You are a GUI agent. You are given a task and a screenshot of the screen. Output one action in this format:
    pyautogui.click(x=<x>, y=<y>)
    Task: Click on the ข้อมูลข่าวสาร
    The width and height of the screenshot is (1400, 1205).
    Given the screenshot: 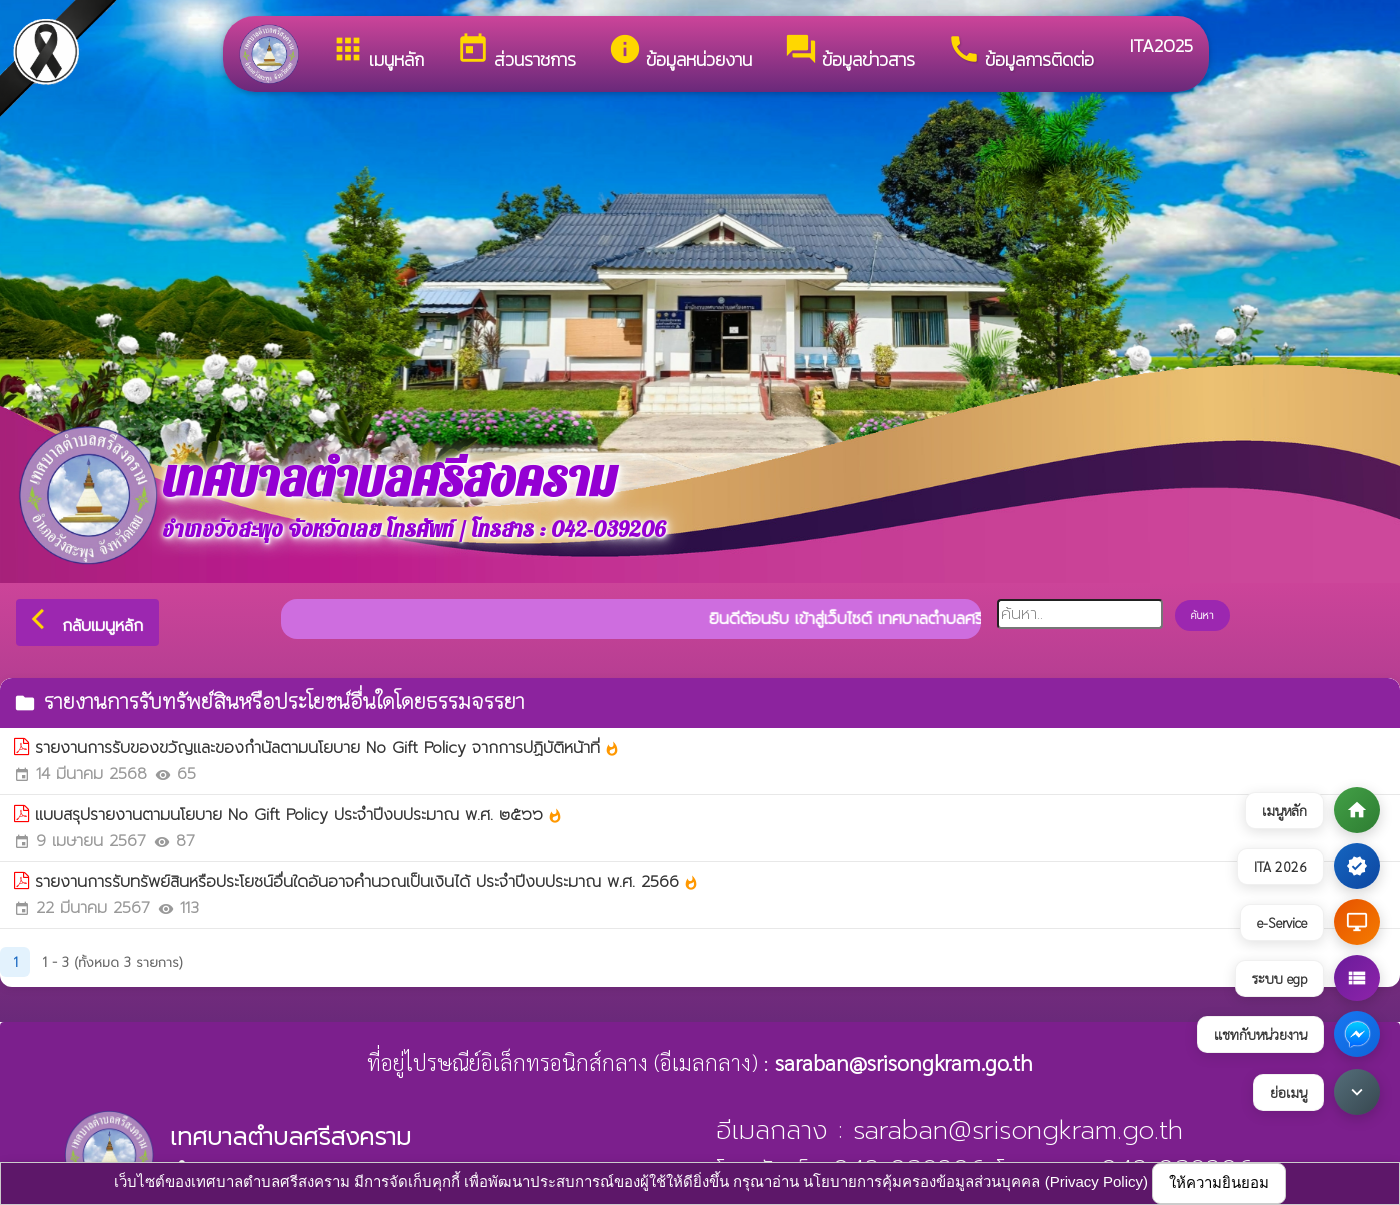 What is the action you would take?
    pyautogui.click(x=849, y=52)
    